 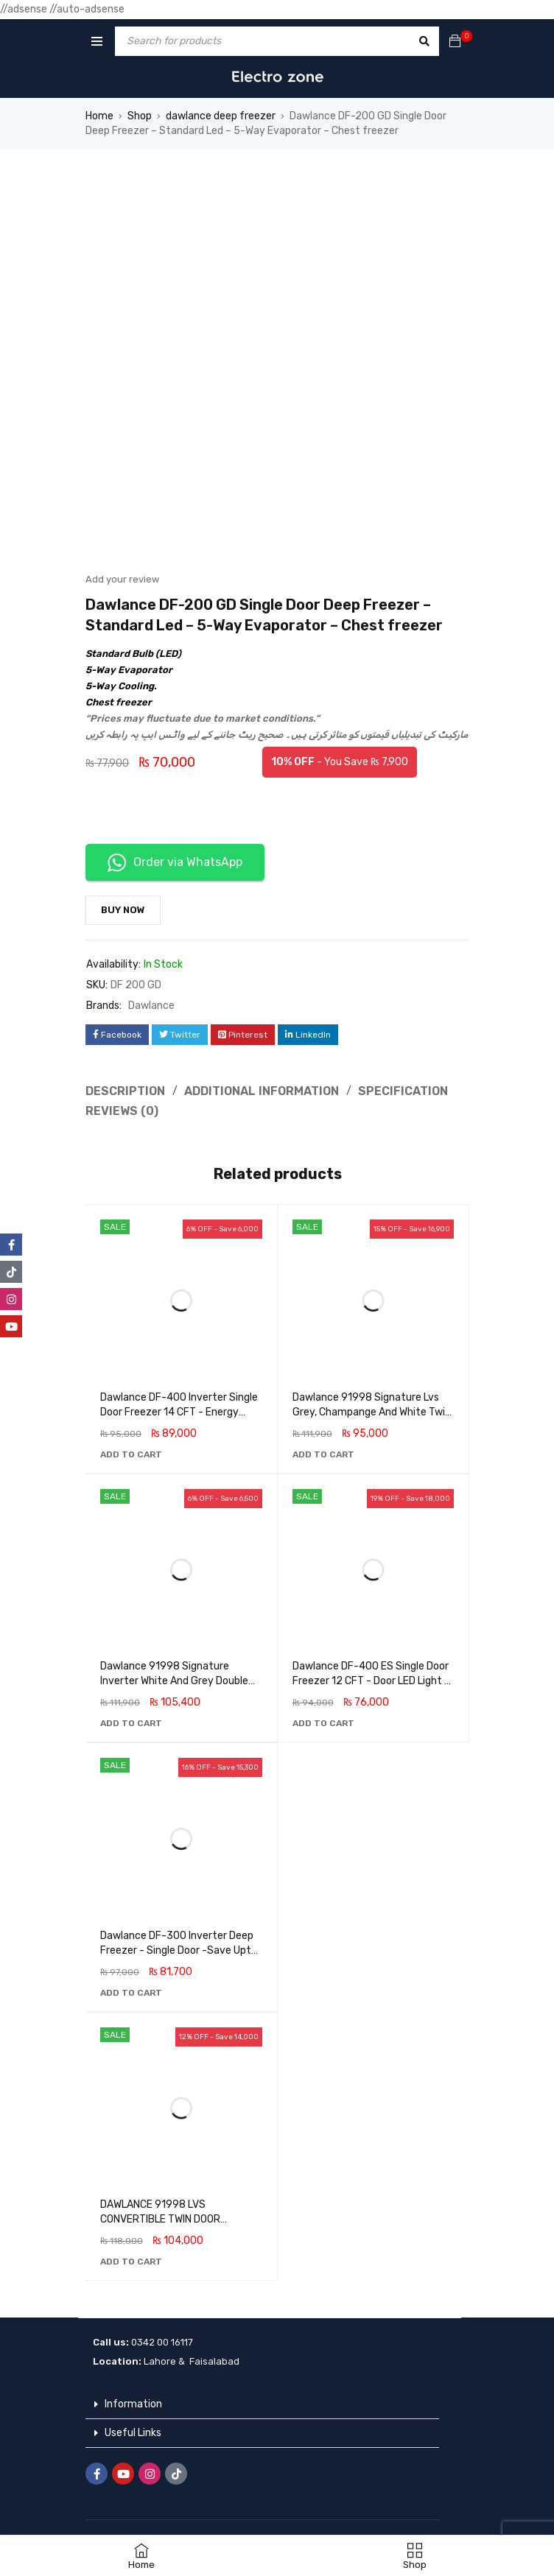 I want to click on Dawlance 91998 Signature Inverter White And Grey Double Door Deep Freezer, so click(x=174, y=1681).